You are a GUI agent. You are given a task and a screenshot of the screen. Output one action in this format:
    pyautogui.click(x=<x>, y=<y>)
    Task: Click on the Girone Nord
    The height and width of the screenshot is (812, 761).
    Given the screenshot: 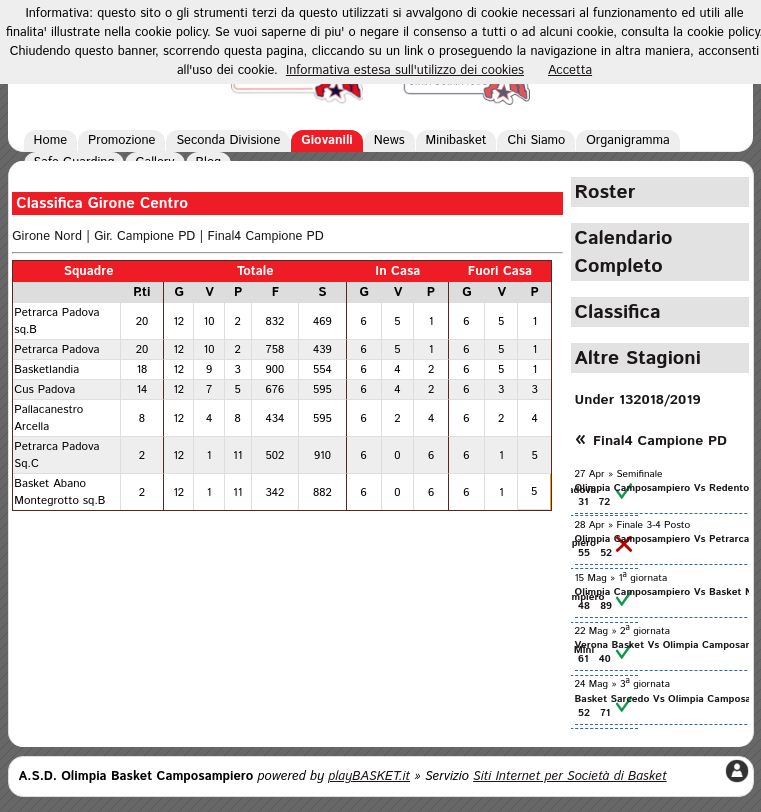 What is the action you would take?
    pyautogui.click(x=47, y=236)
    